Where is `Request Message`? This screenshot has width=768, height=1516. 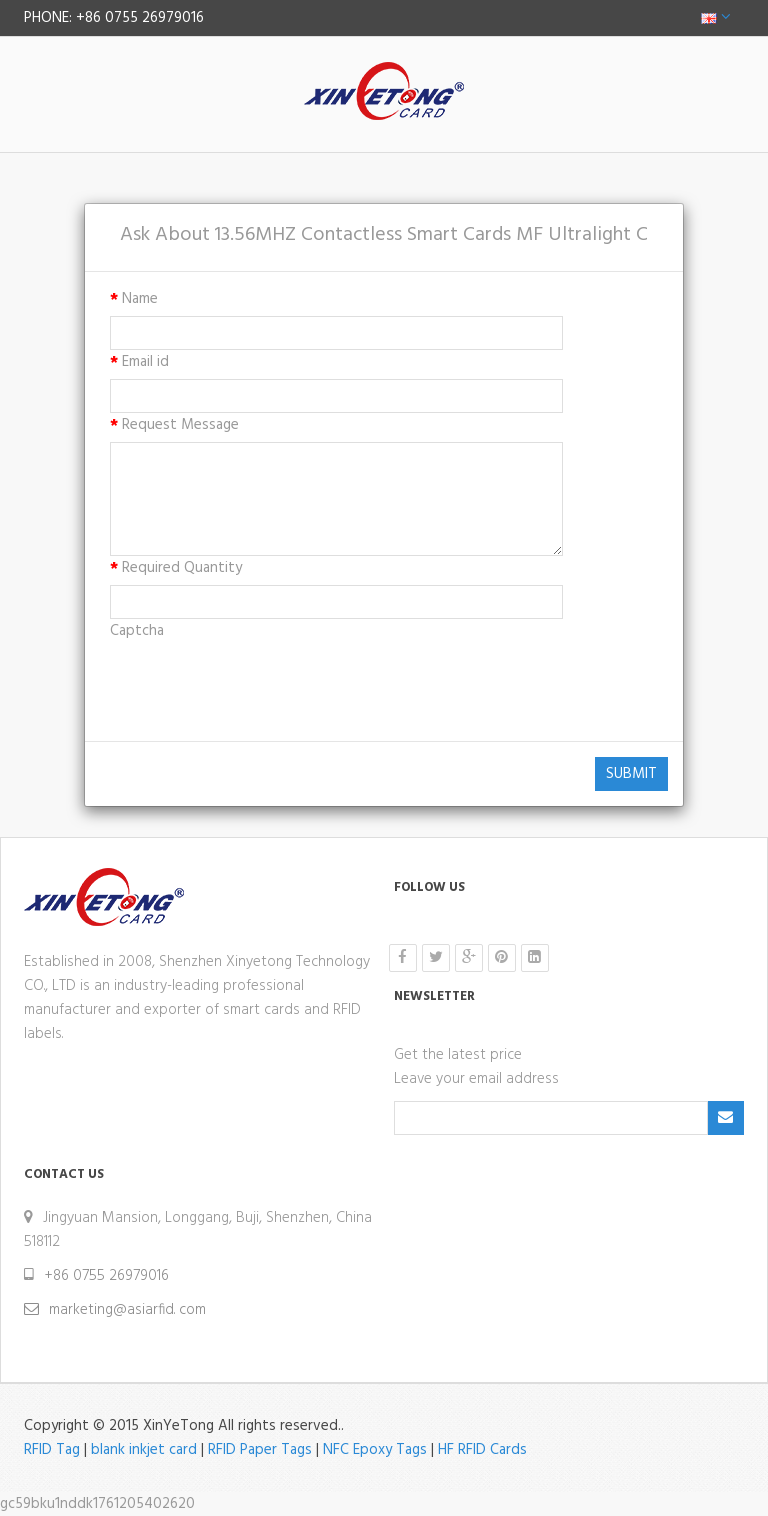
Request Message is located at coordinates (180, 425).